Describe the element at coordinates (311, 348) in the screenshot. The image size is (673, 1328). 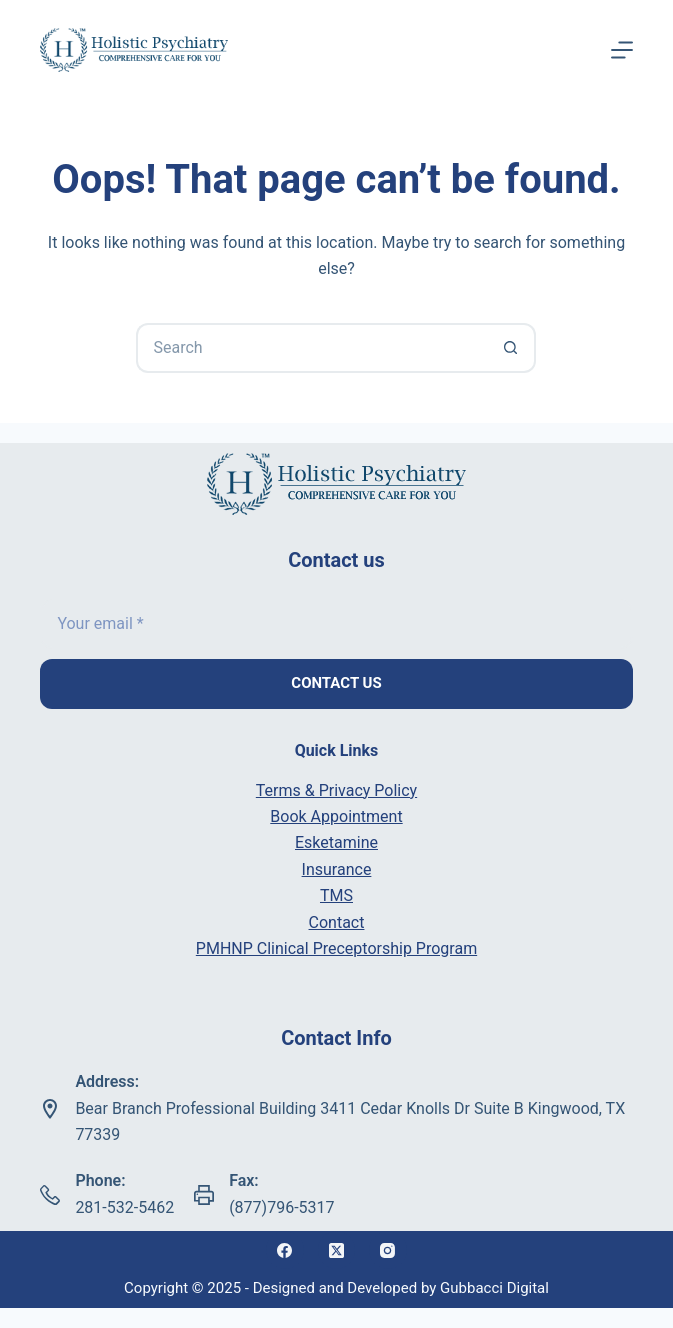
I see `[Search for...]` at that location.